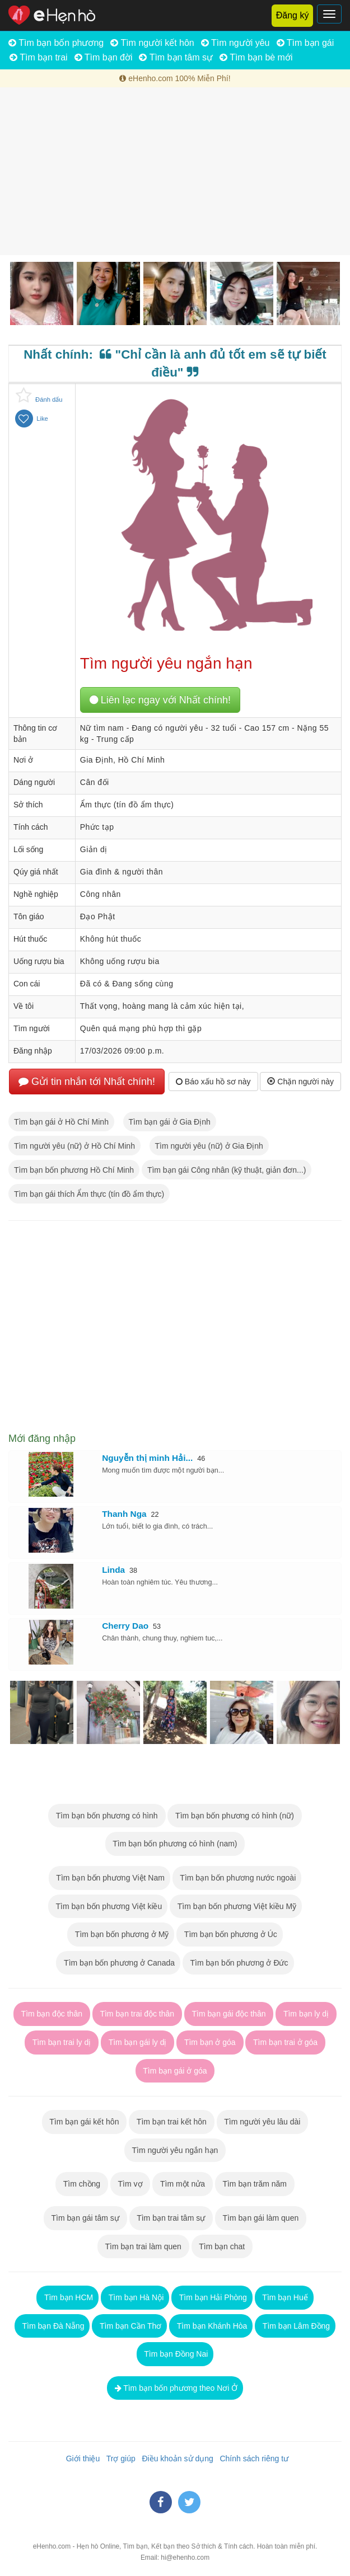 This screenshot has width=350, height=2576. Describe the element at coordinates (234, 1815) in the screenshot. I see `Tìm bạn bốn phương có hình (nữ)` at that location.